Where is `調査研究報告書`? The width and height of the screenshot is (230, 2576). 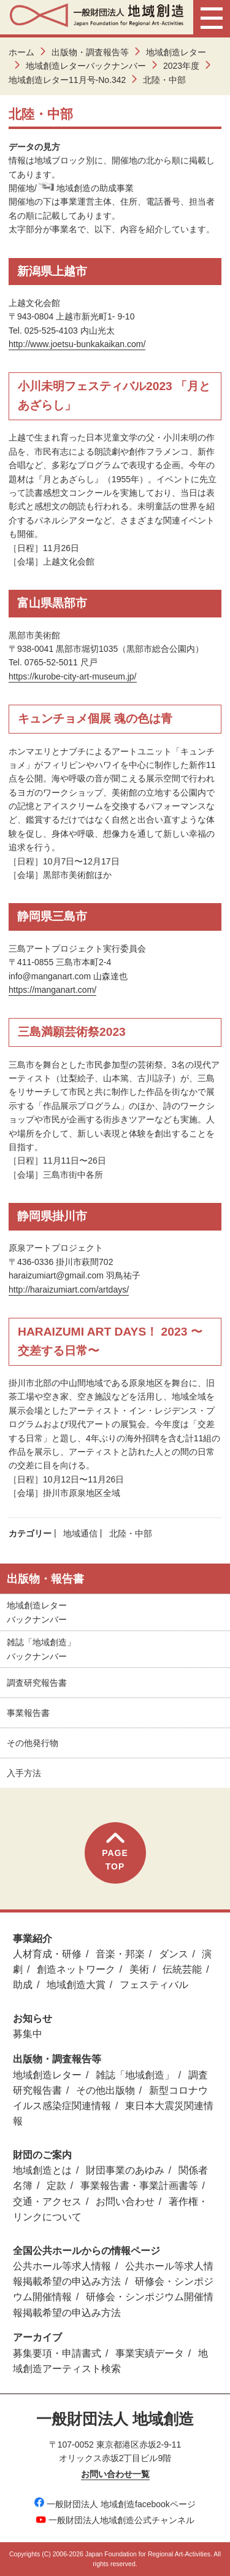 調査研究報告書 is located at coordinates (37, 1683).